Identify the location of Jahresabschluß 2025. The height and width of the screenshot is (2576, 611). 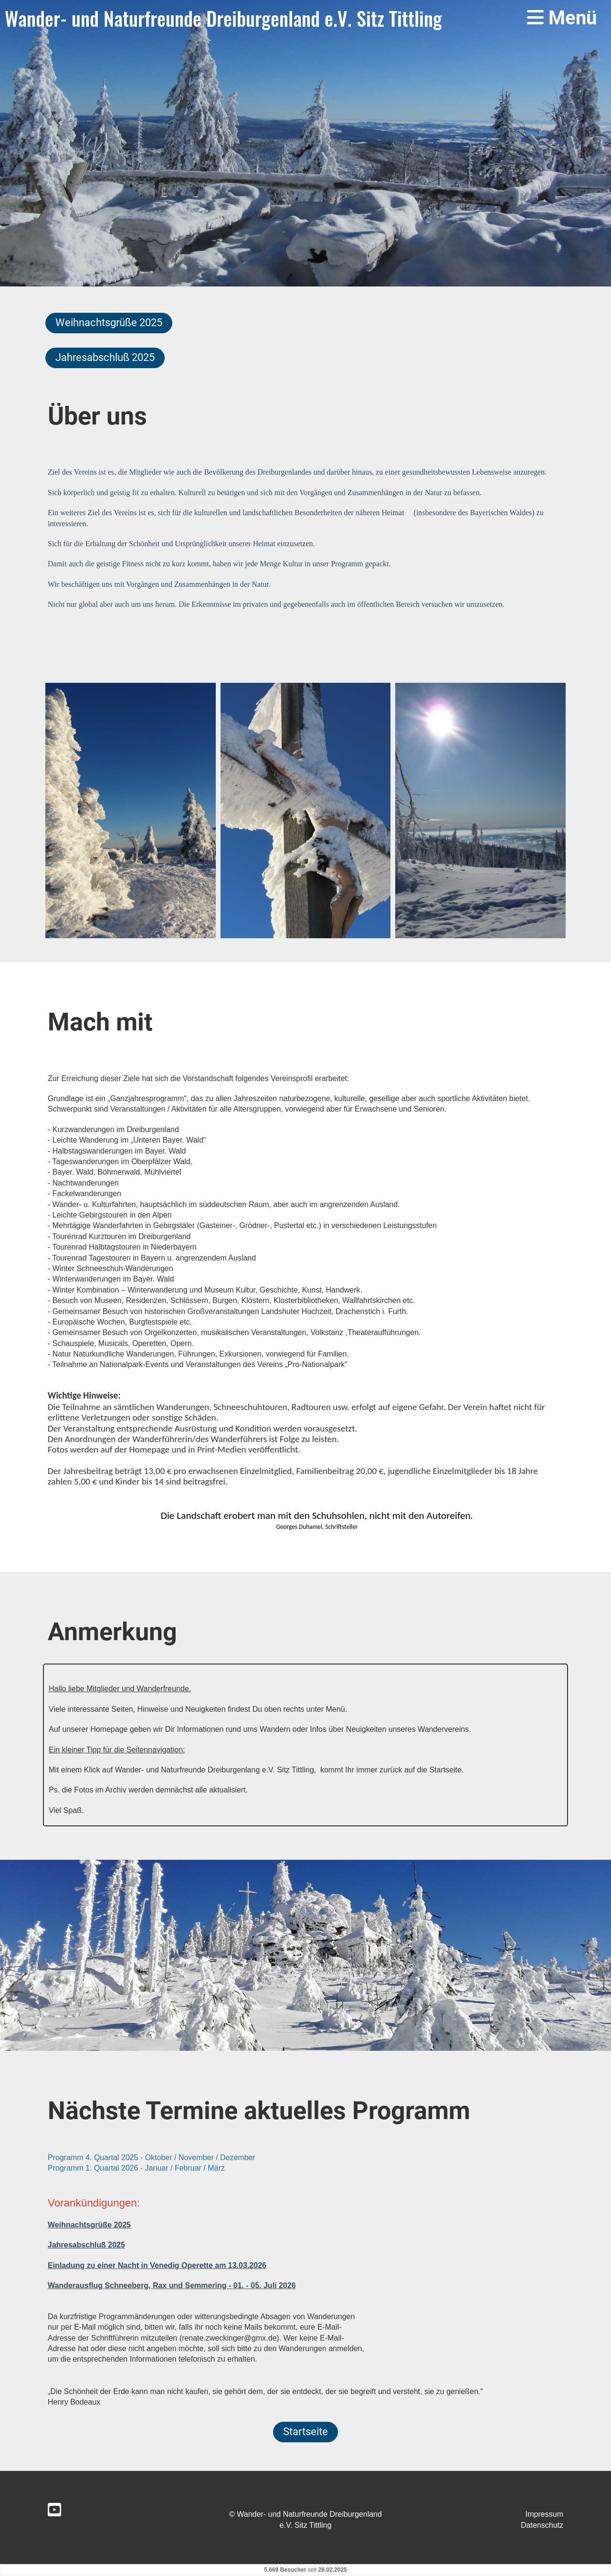
(105, 357).